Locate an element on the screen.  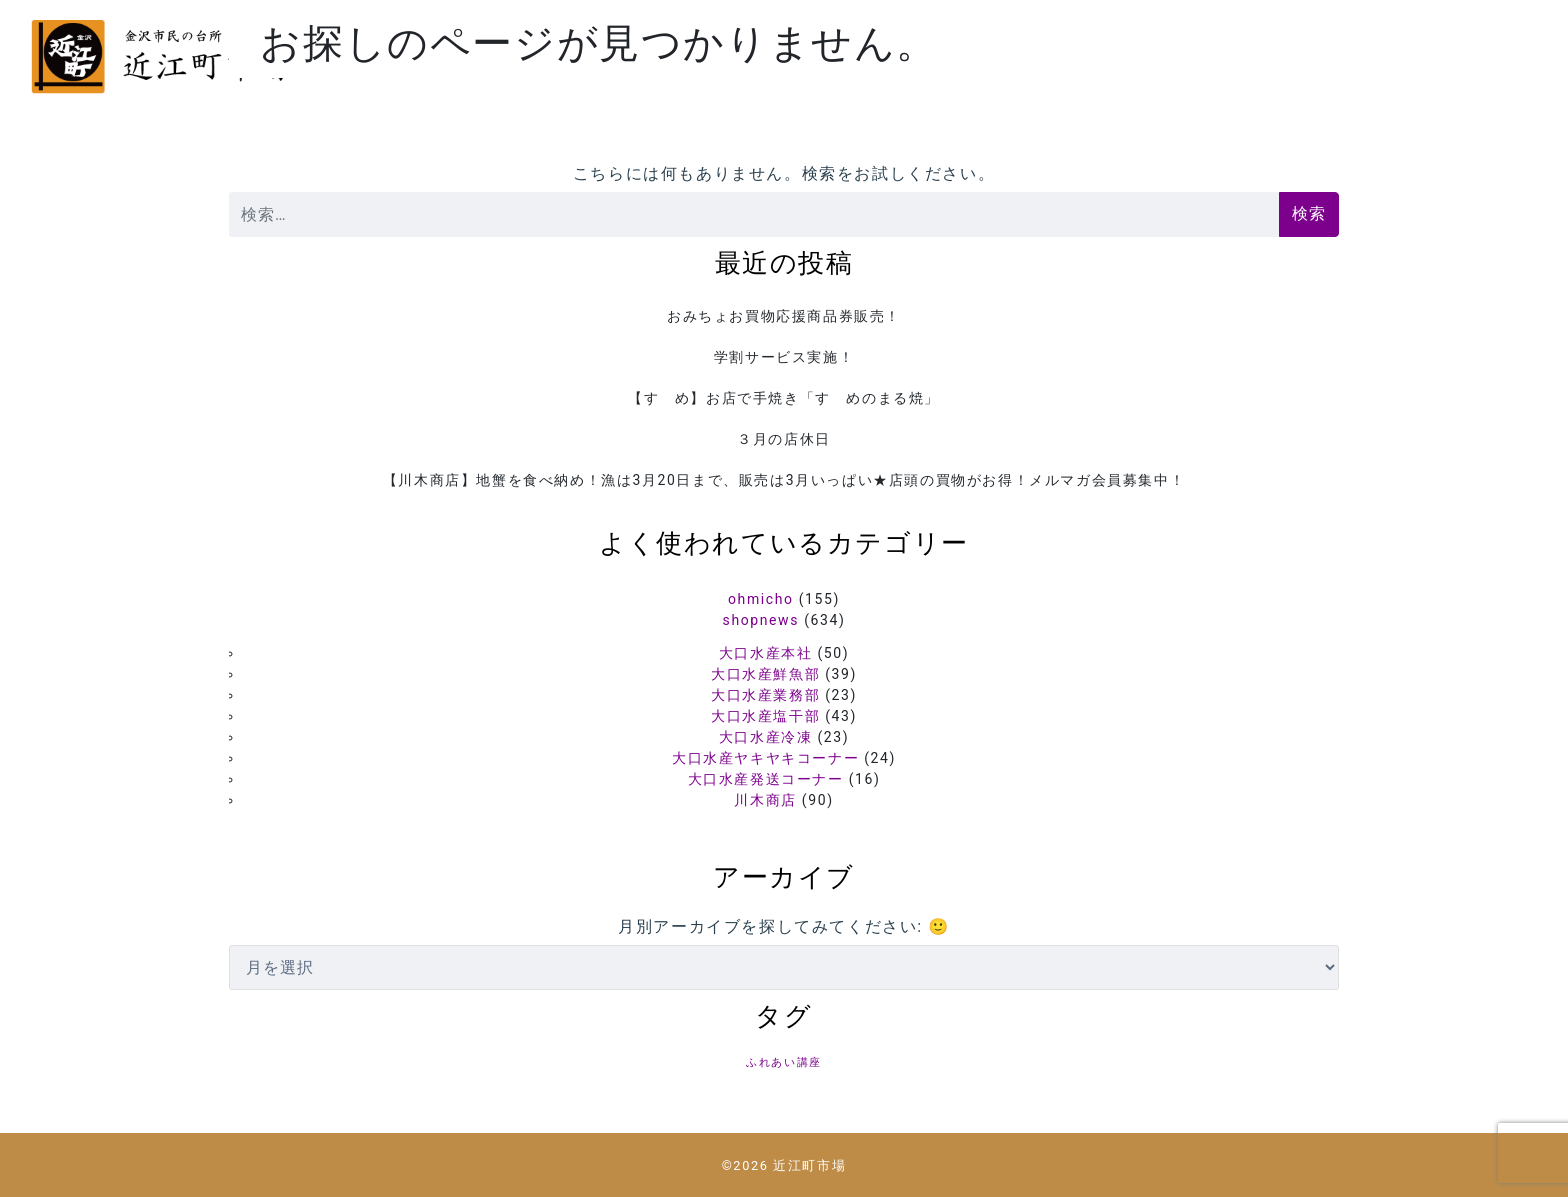
ふれあい講座 [ふれあい講座 (5個の項目)] is located at coordinates (784, 1062).